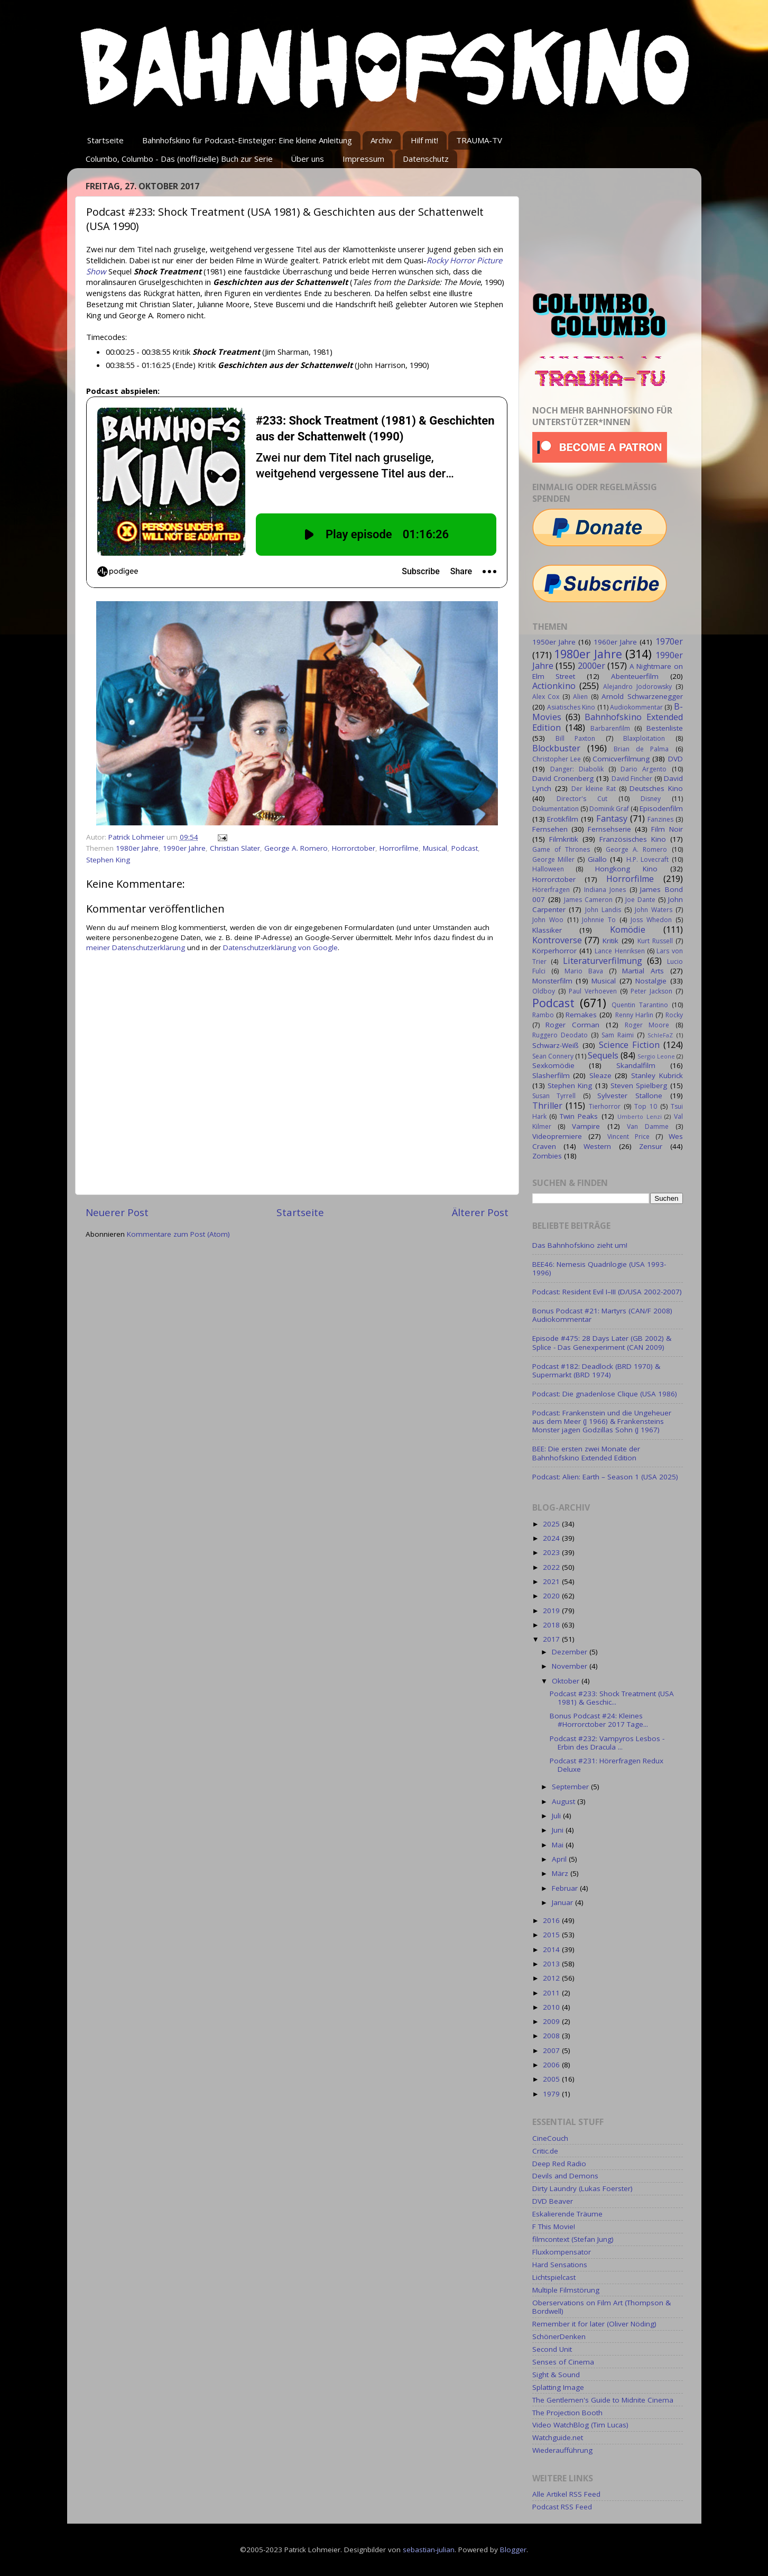 This screenshot has width=768, height=2576. Describe the element at coordinates (629, 1045) in the screenshot. I see `Science Fiction` at that location.